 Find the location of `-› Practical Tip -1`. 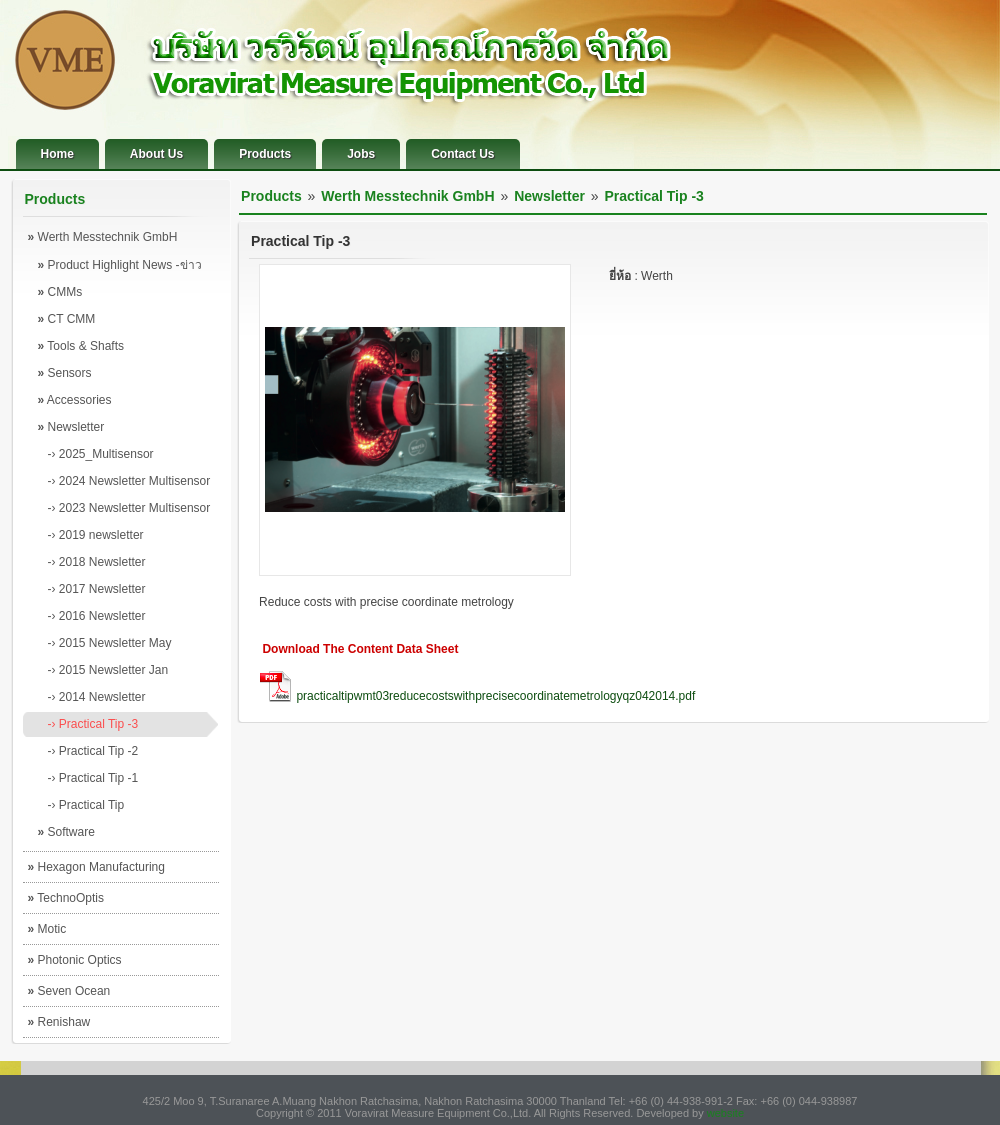

-› Practical Tip -1 is located at coordinates (93, 778).